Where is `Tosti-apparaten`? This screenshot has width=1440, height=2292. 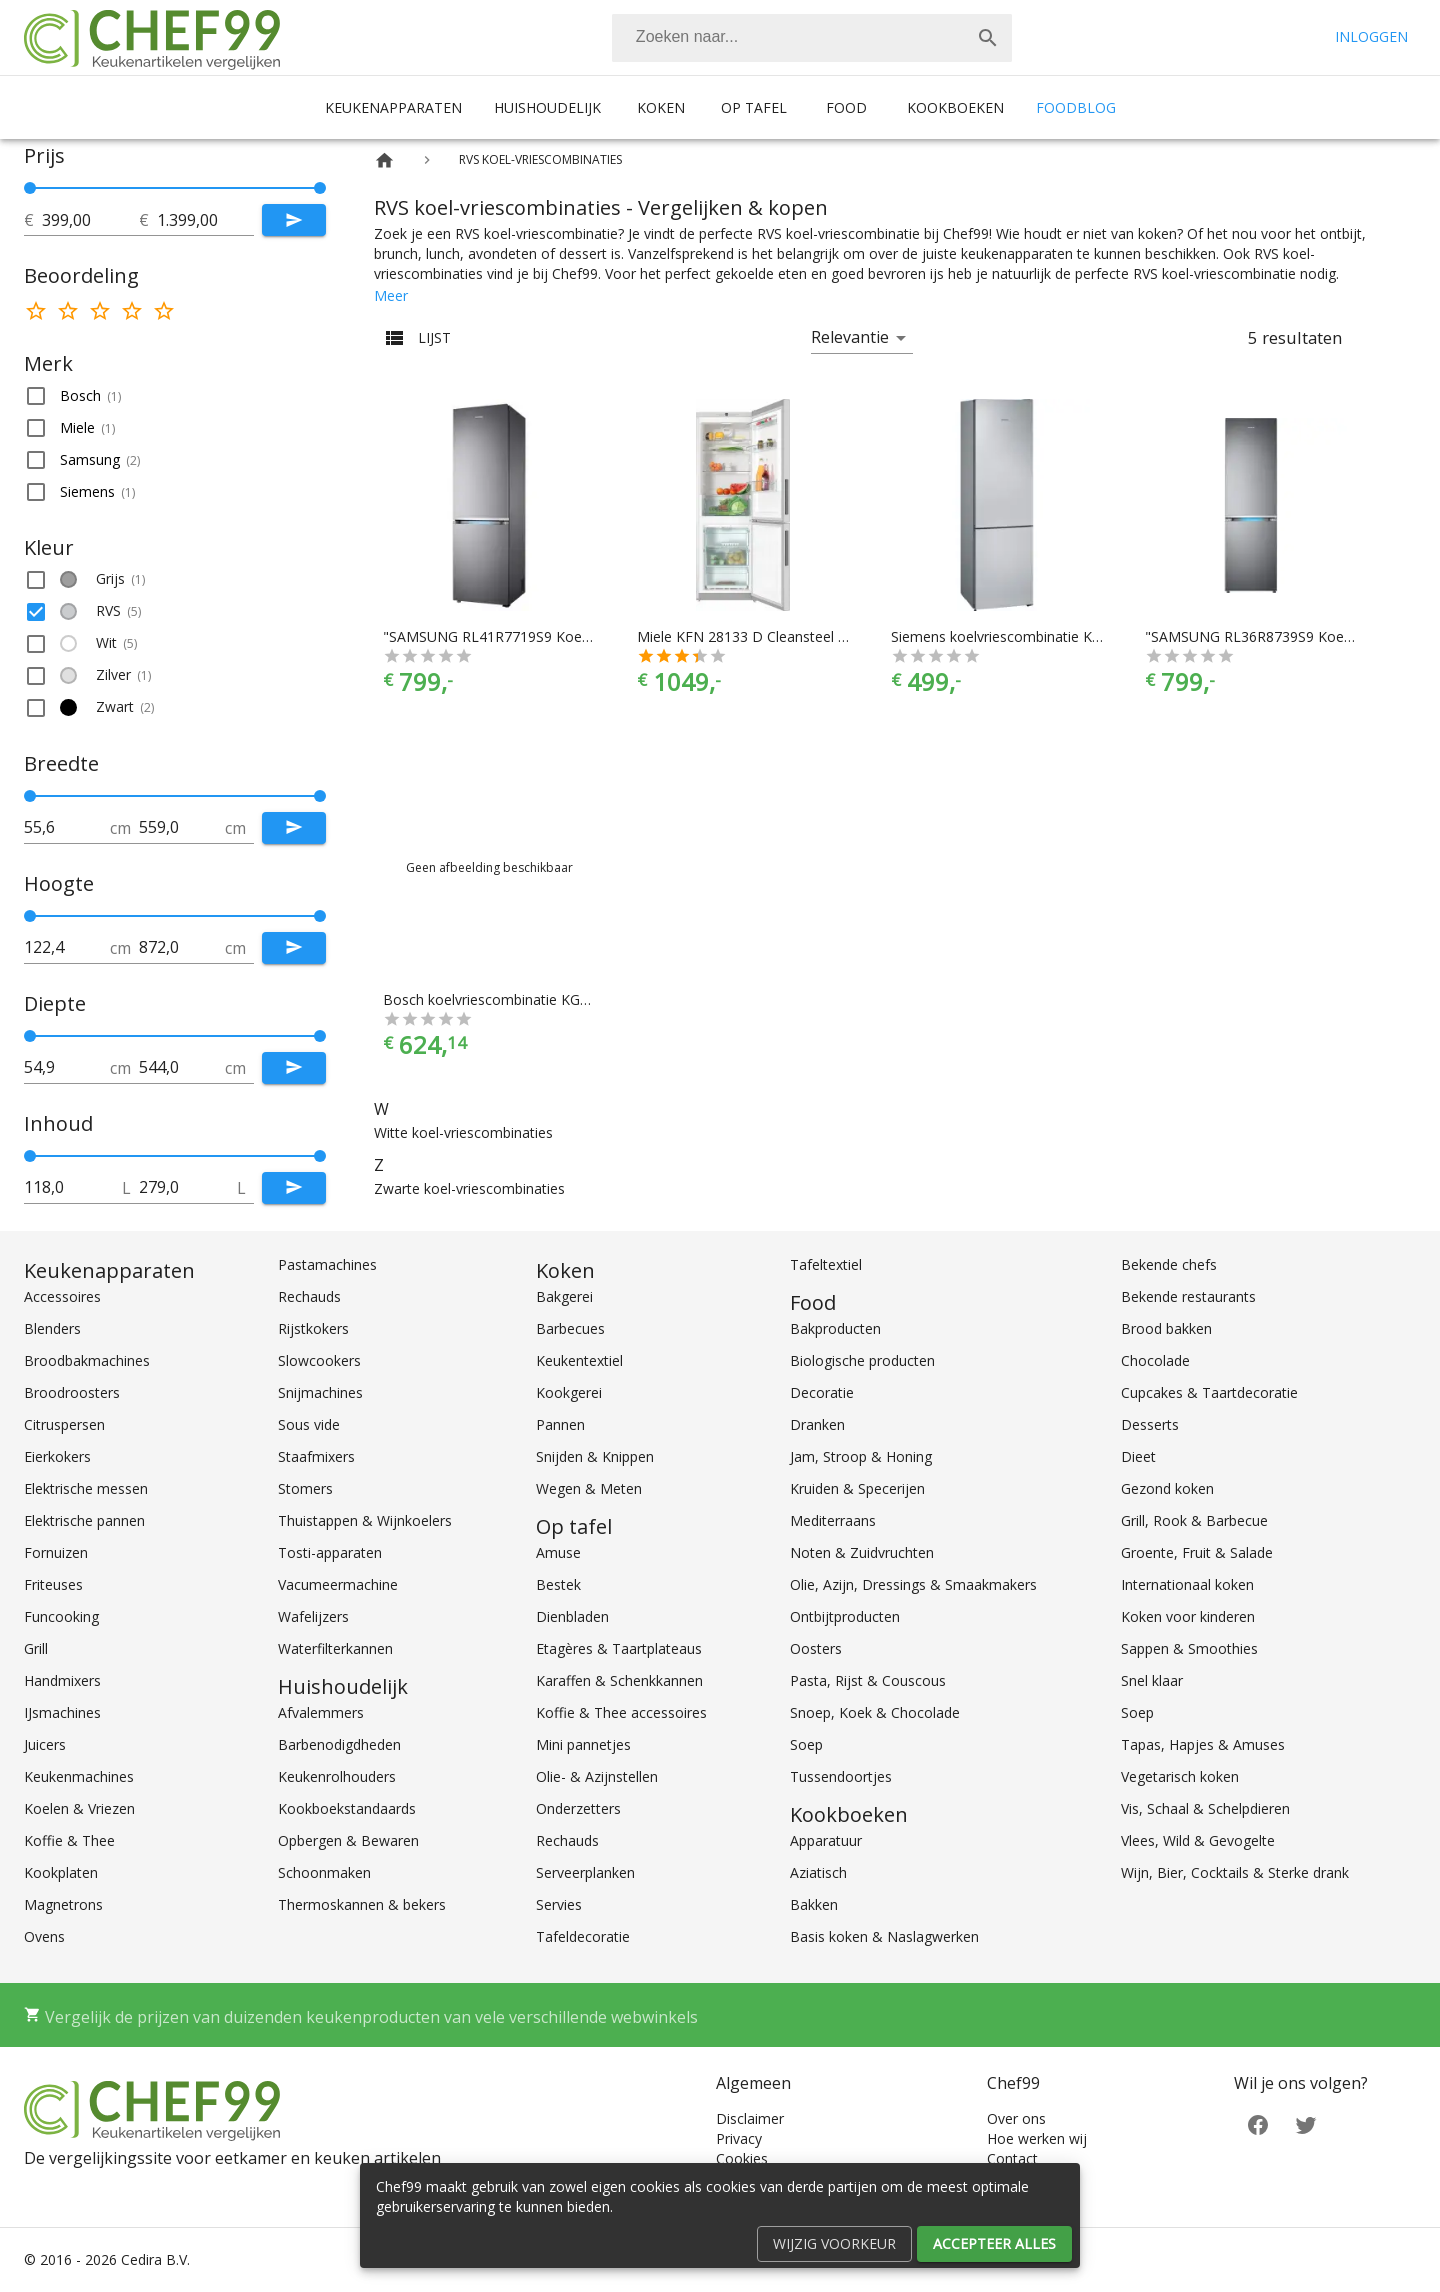
Tosti-apparaten is located at coordinates (330, 1552).